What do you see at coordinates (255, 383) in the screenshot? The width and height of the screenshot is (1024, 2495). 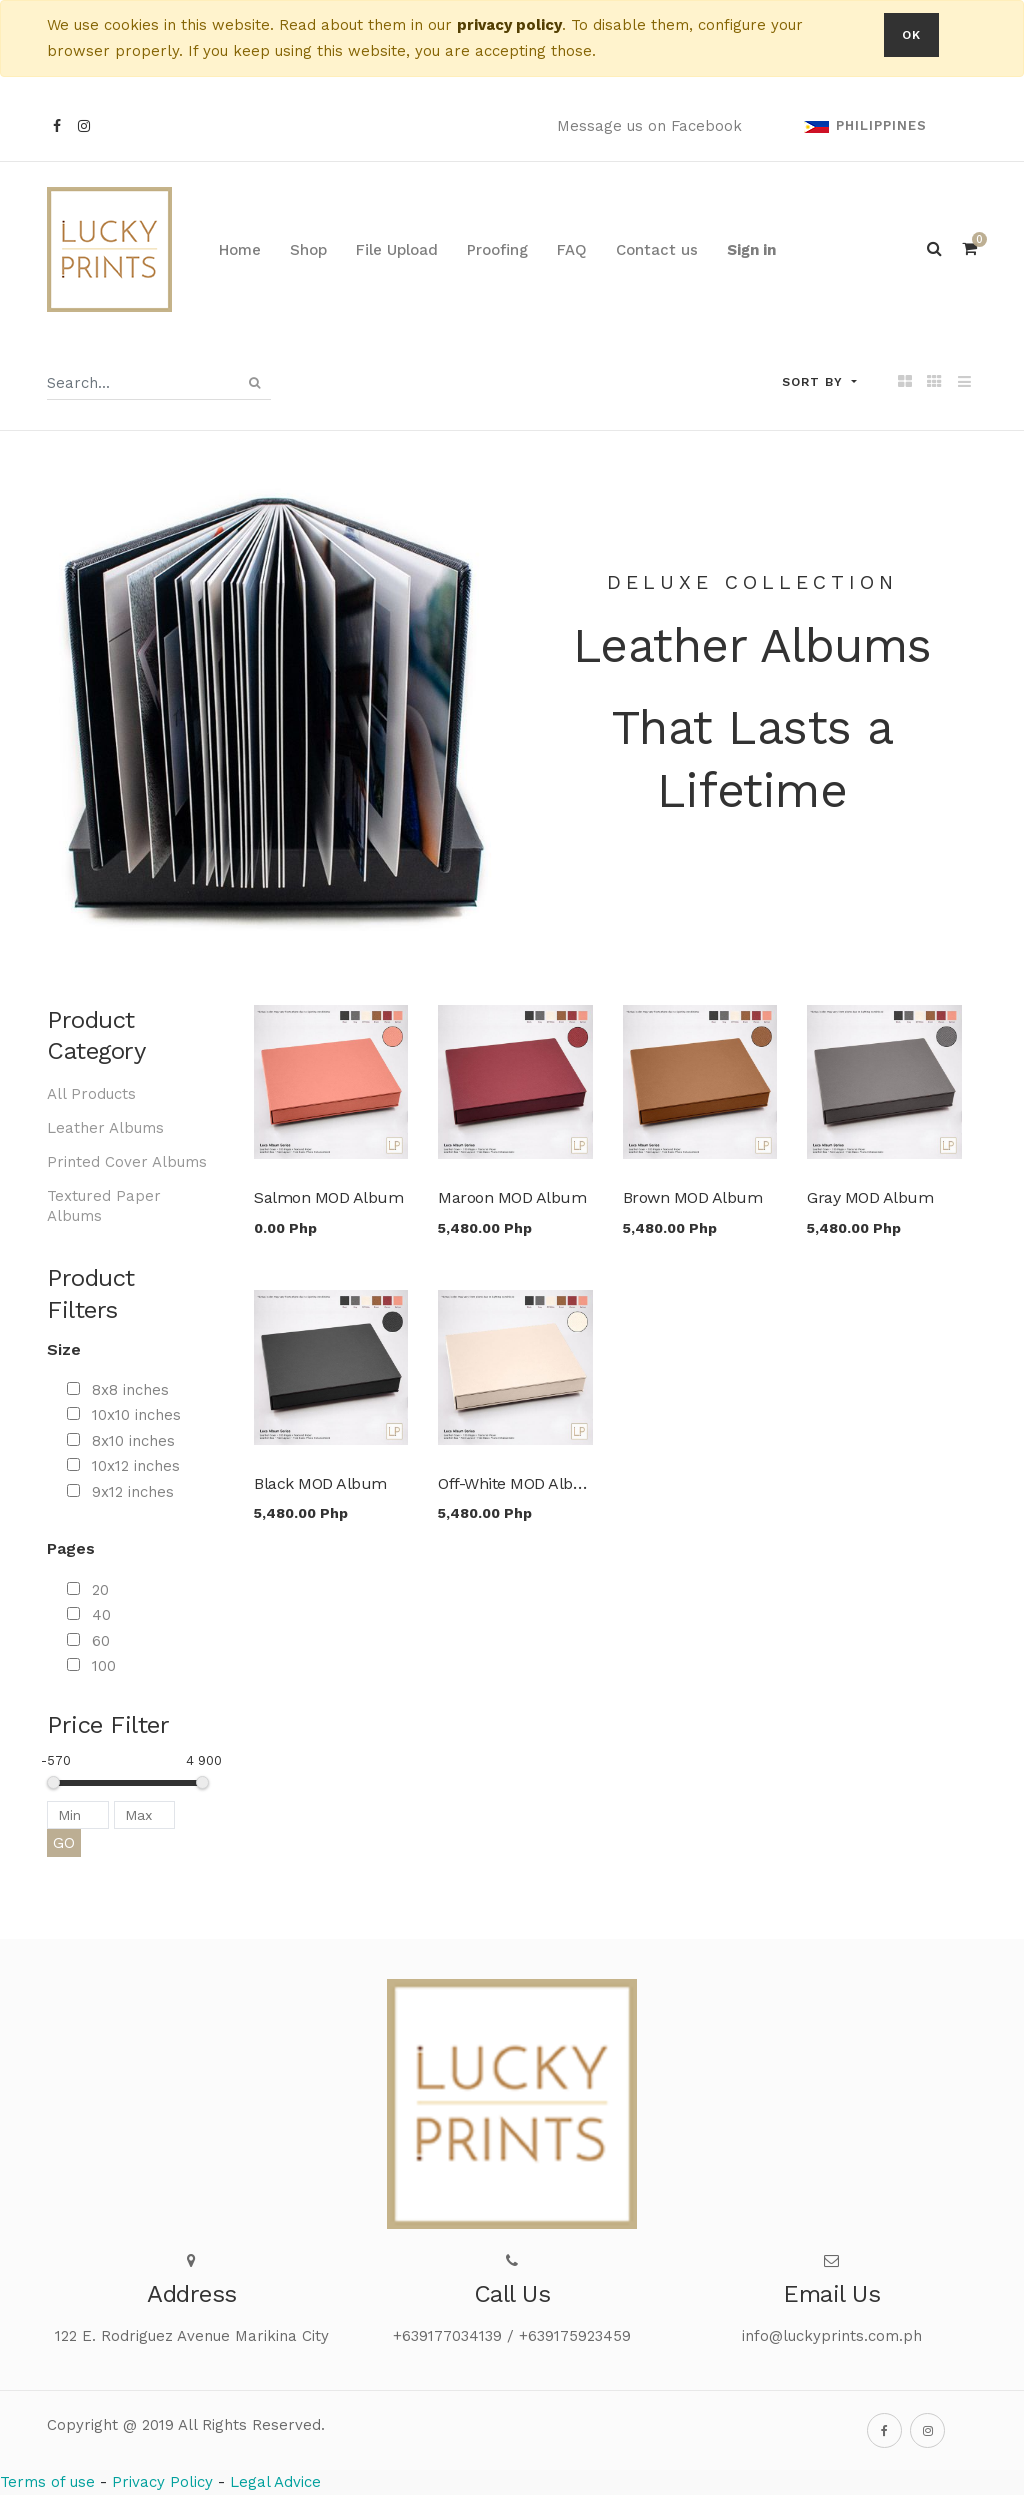 I see `[Search]` at bounding box center [255, 383].